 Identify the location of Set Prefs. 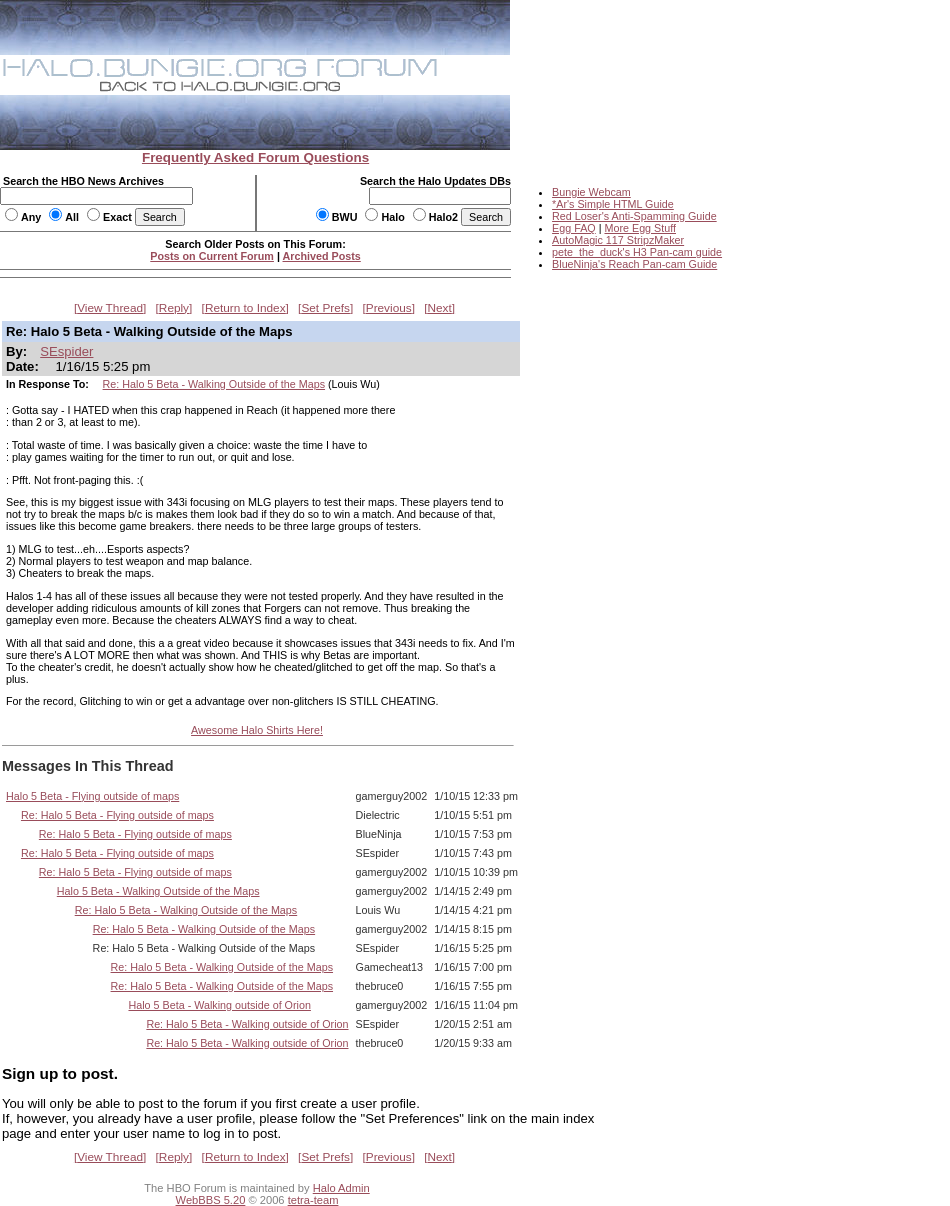
(325, 308).